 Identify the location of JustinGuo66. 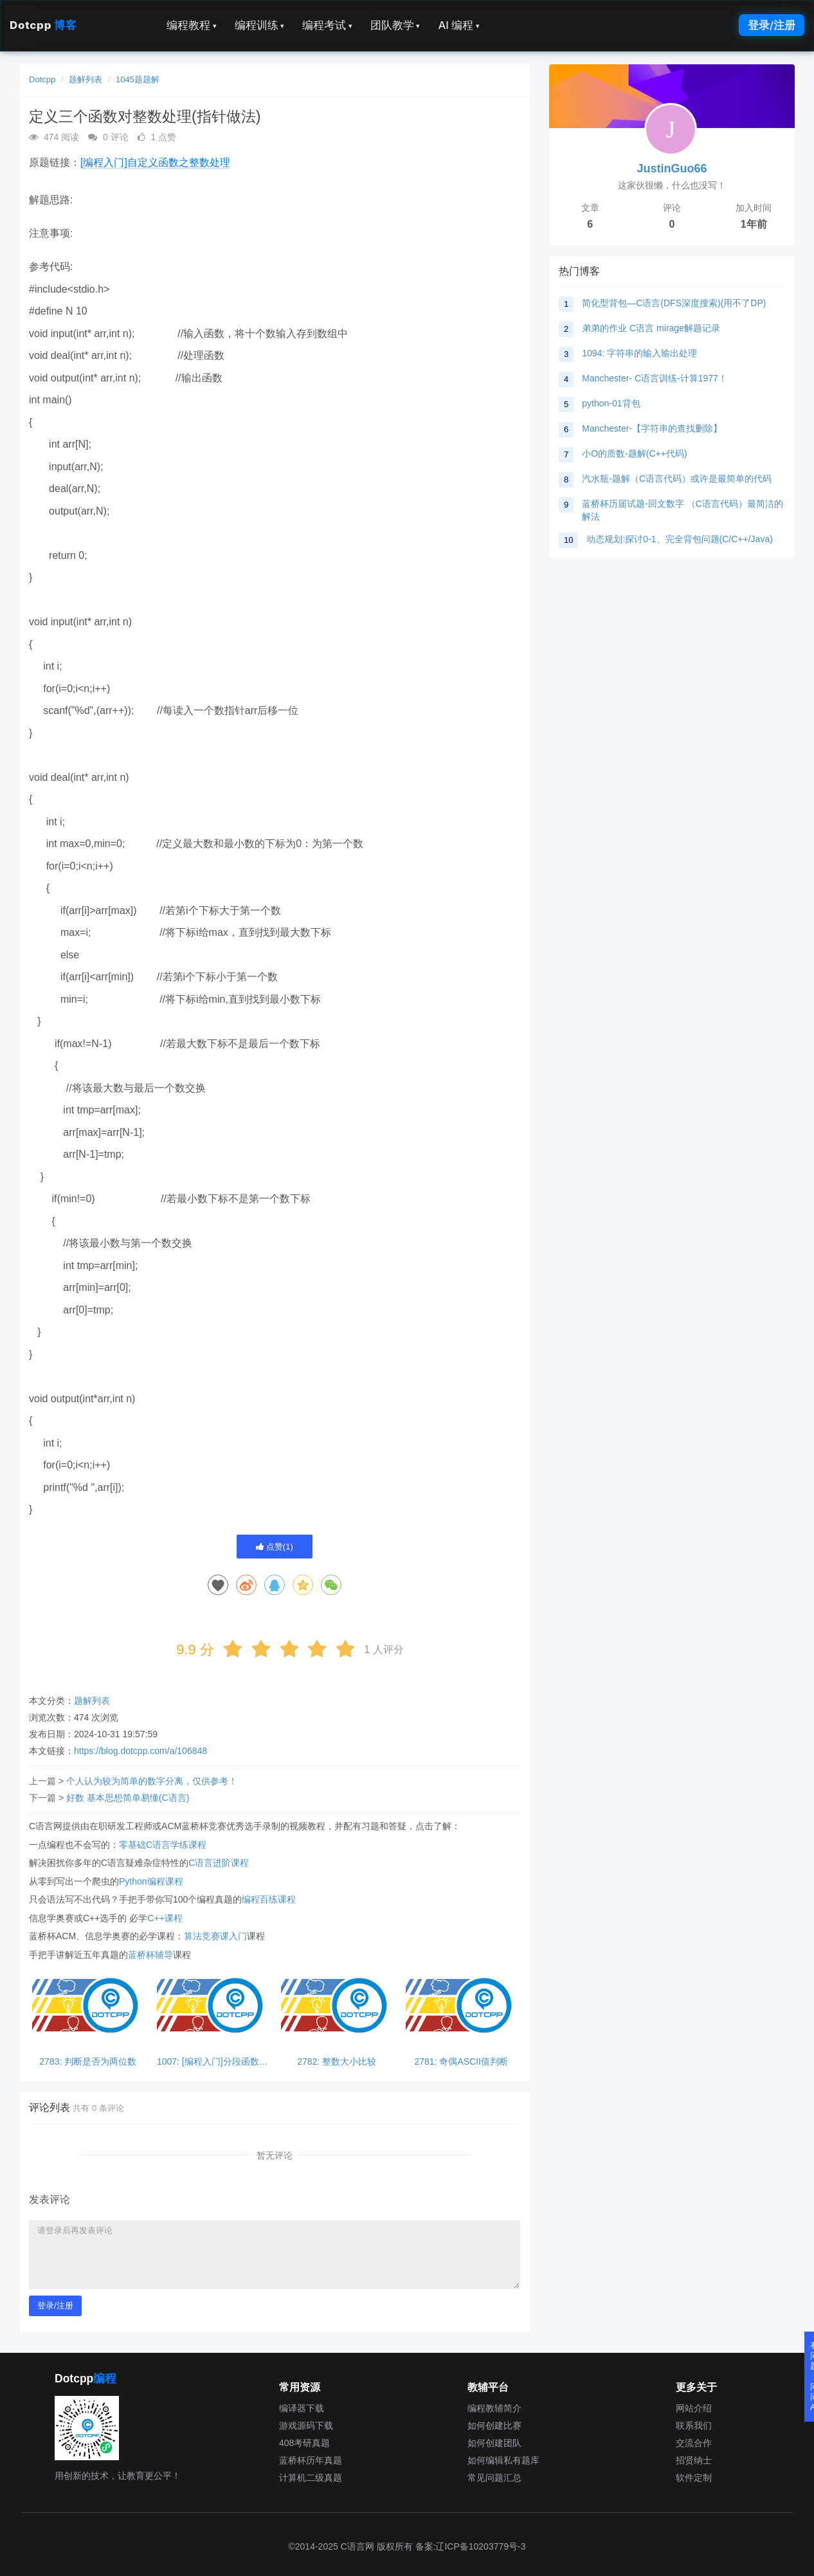
(672, 168).